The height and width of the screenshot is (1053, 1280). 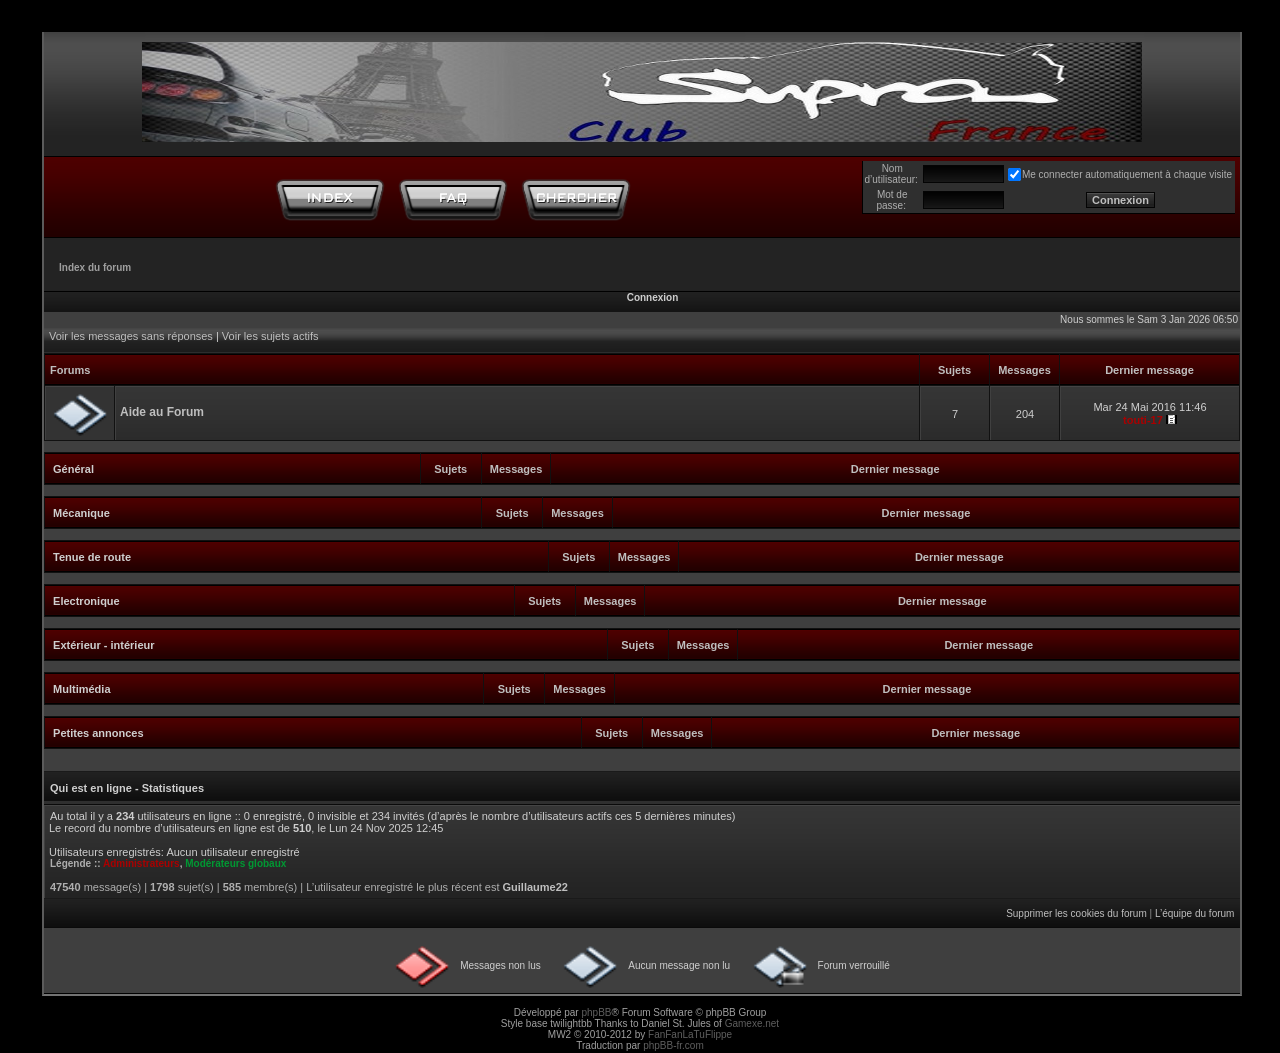 What do you see at coordinates (1076, 913) in the screenshot?
I see `Supprimer les cookies du forum` at bounding box center [1076, 913].